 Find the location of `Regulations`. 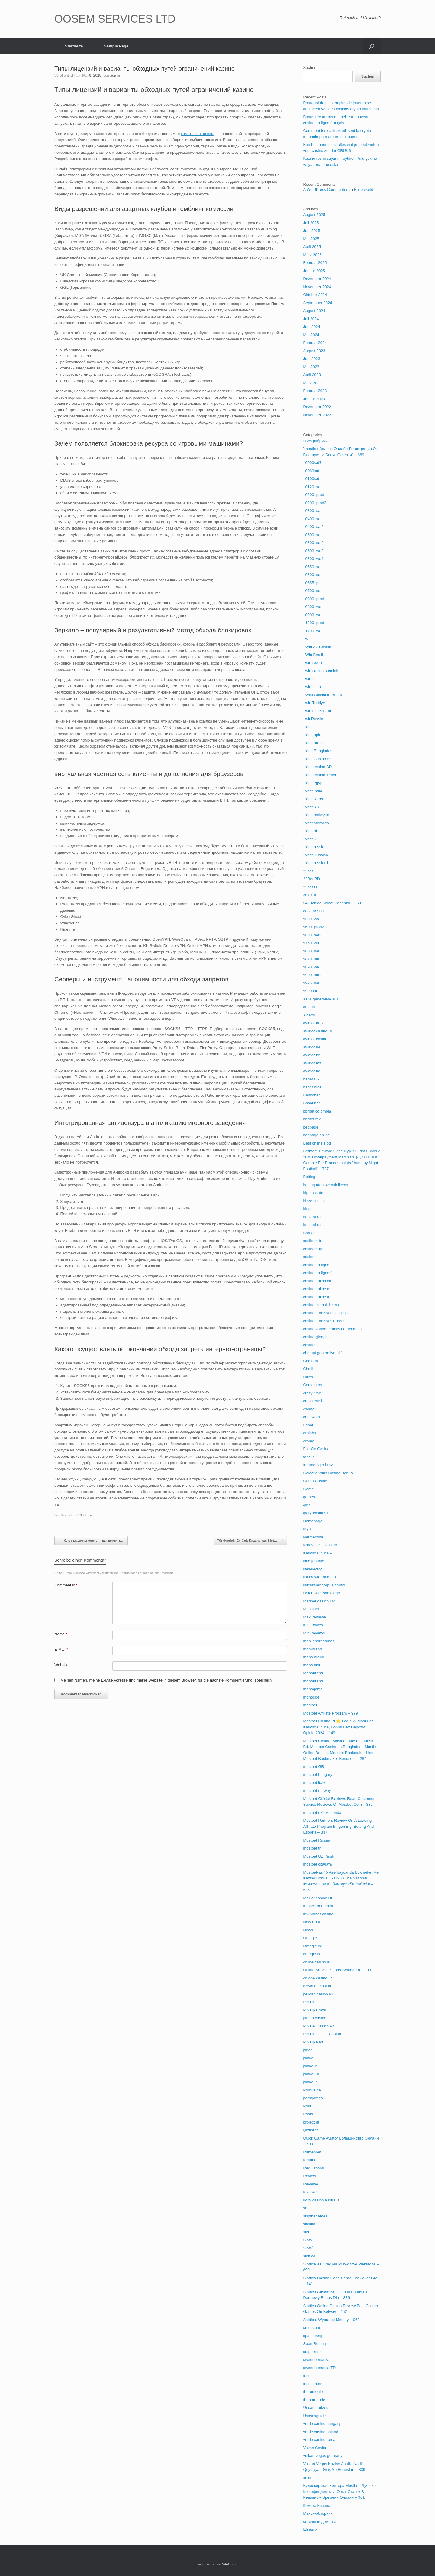

Regulations is located at coordinates (313, 2168).